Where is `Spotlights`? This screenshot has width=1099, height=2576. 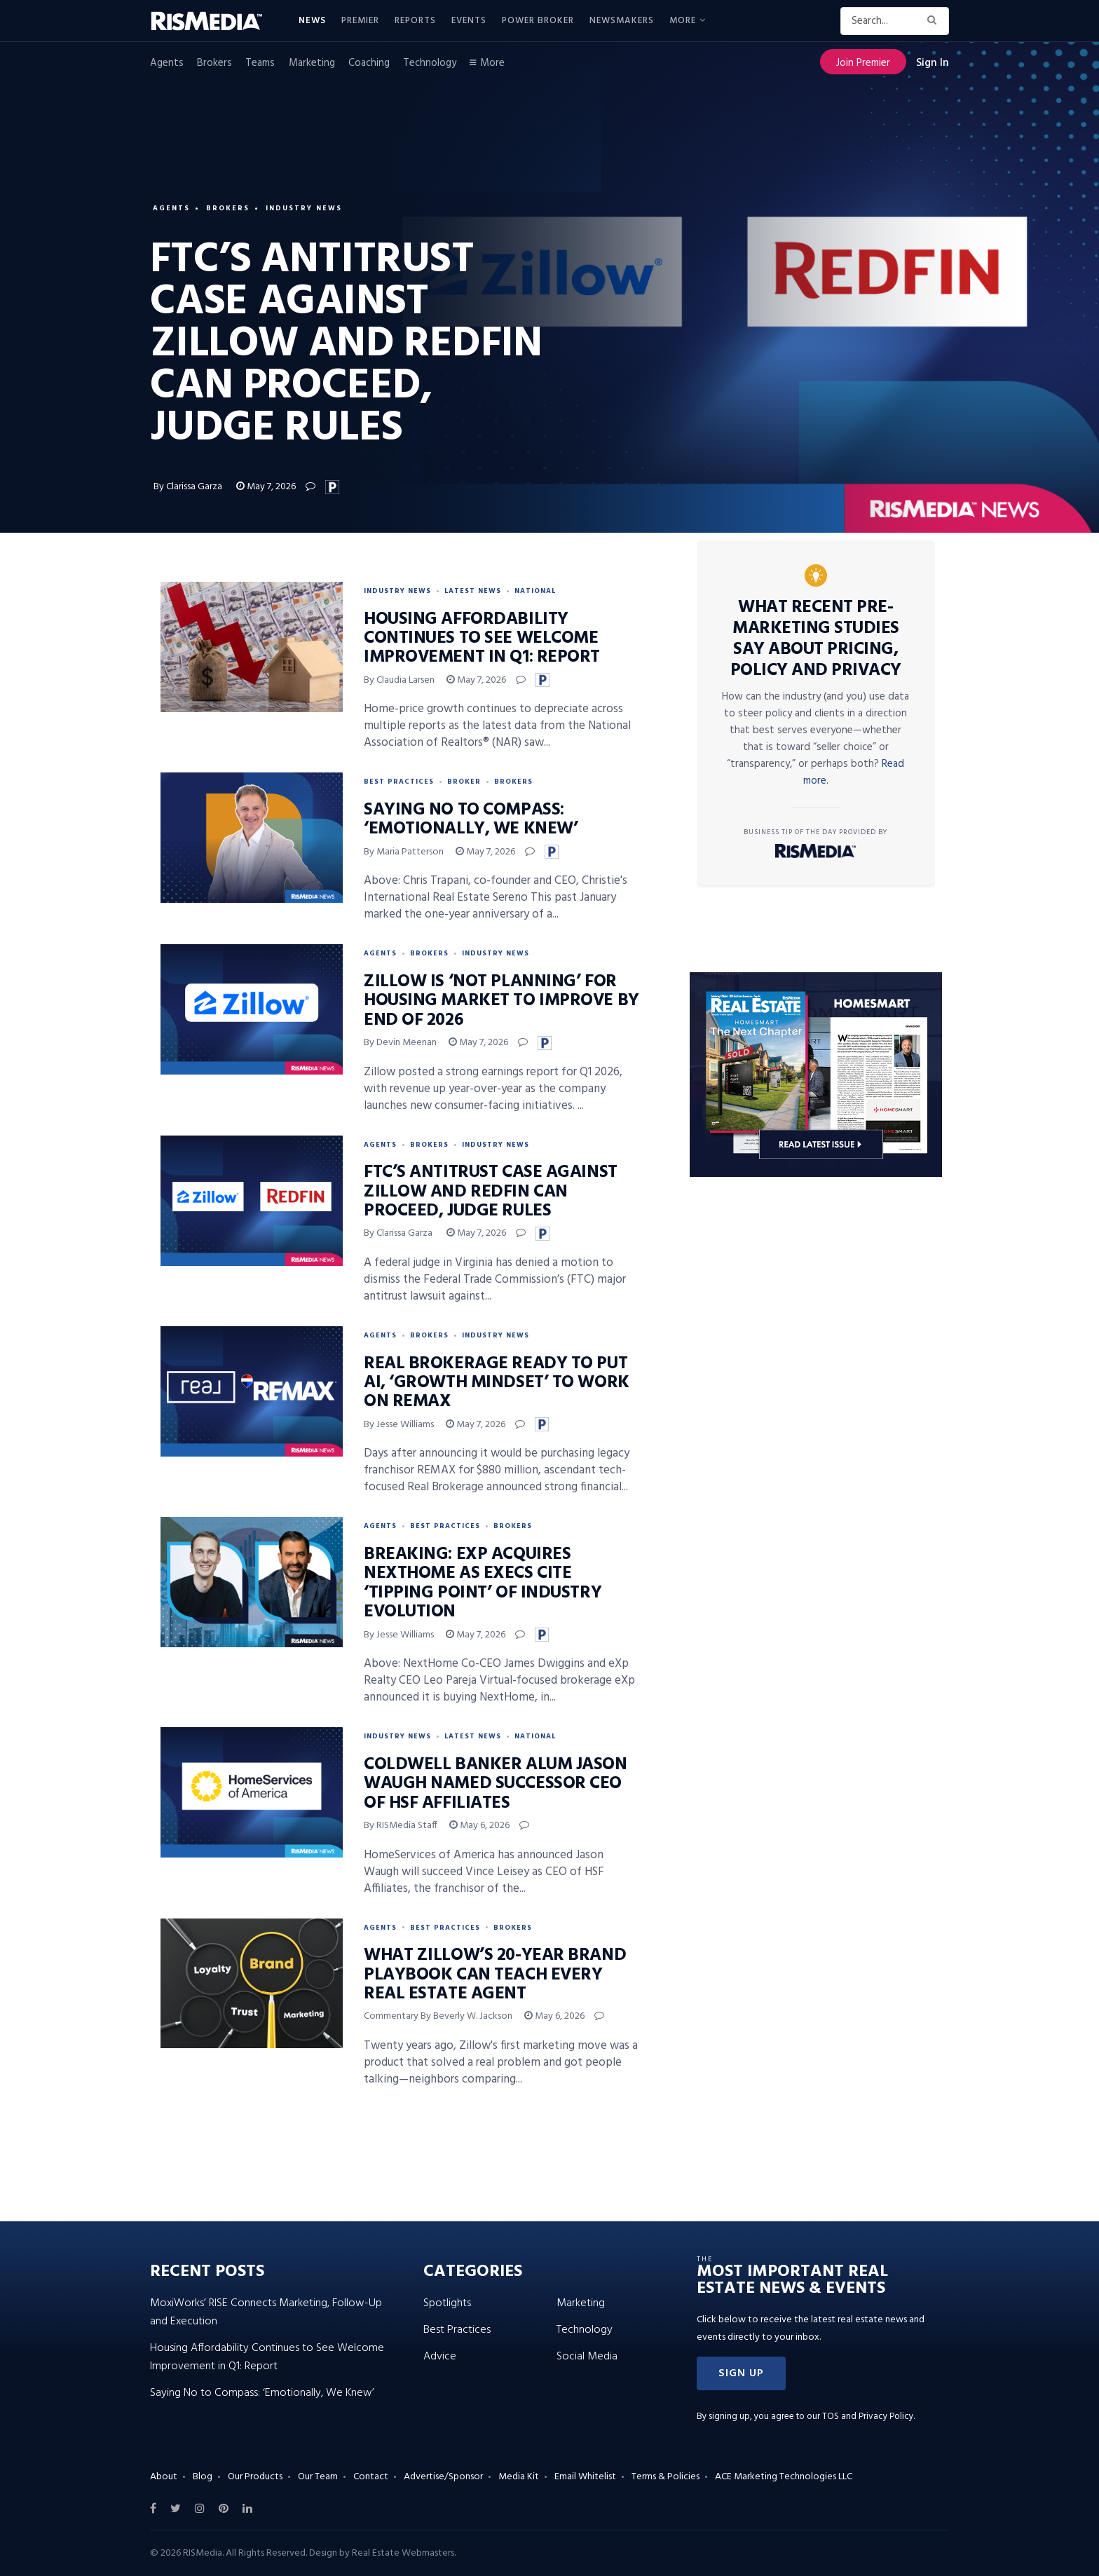 Spotlights is located at coordinates (447, 2303).